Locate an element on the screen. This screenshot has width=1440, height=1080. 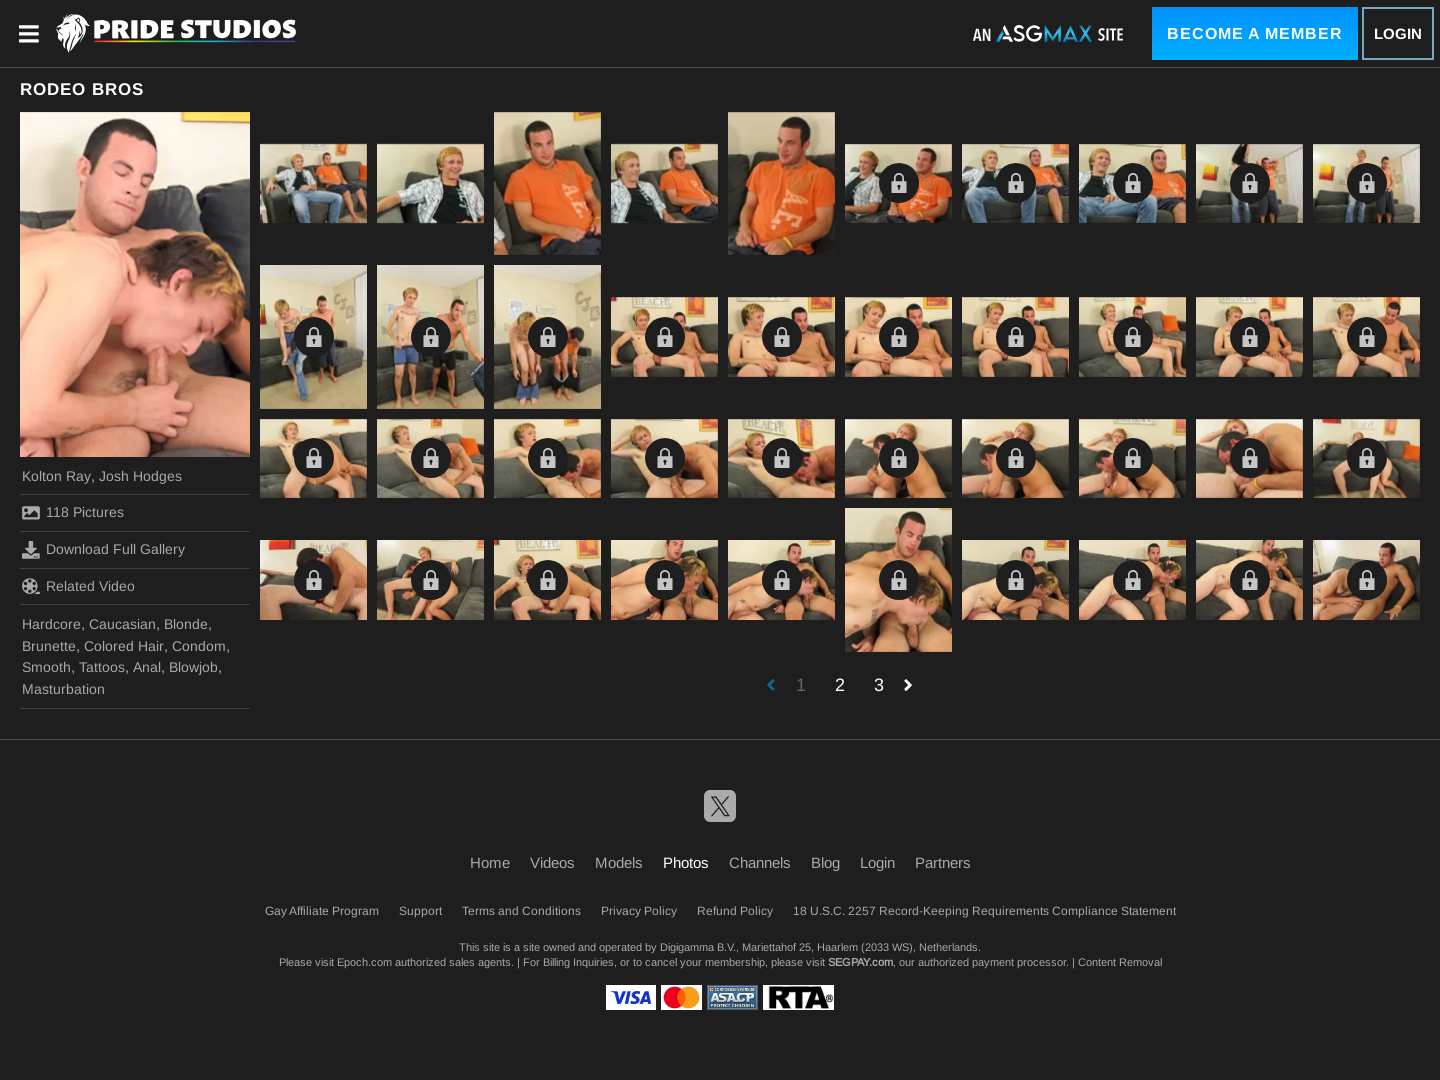
Gay Affiliate Program is located at coordinates (322, 911).